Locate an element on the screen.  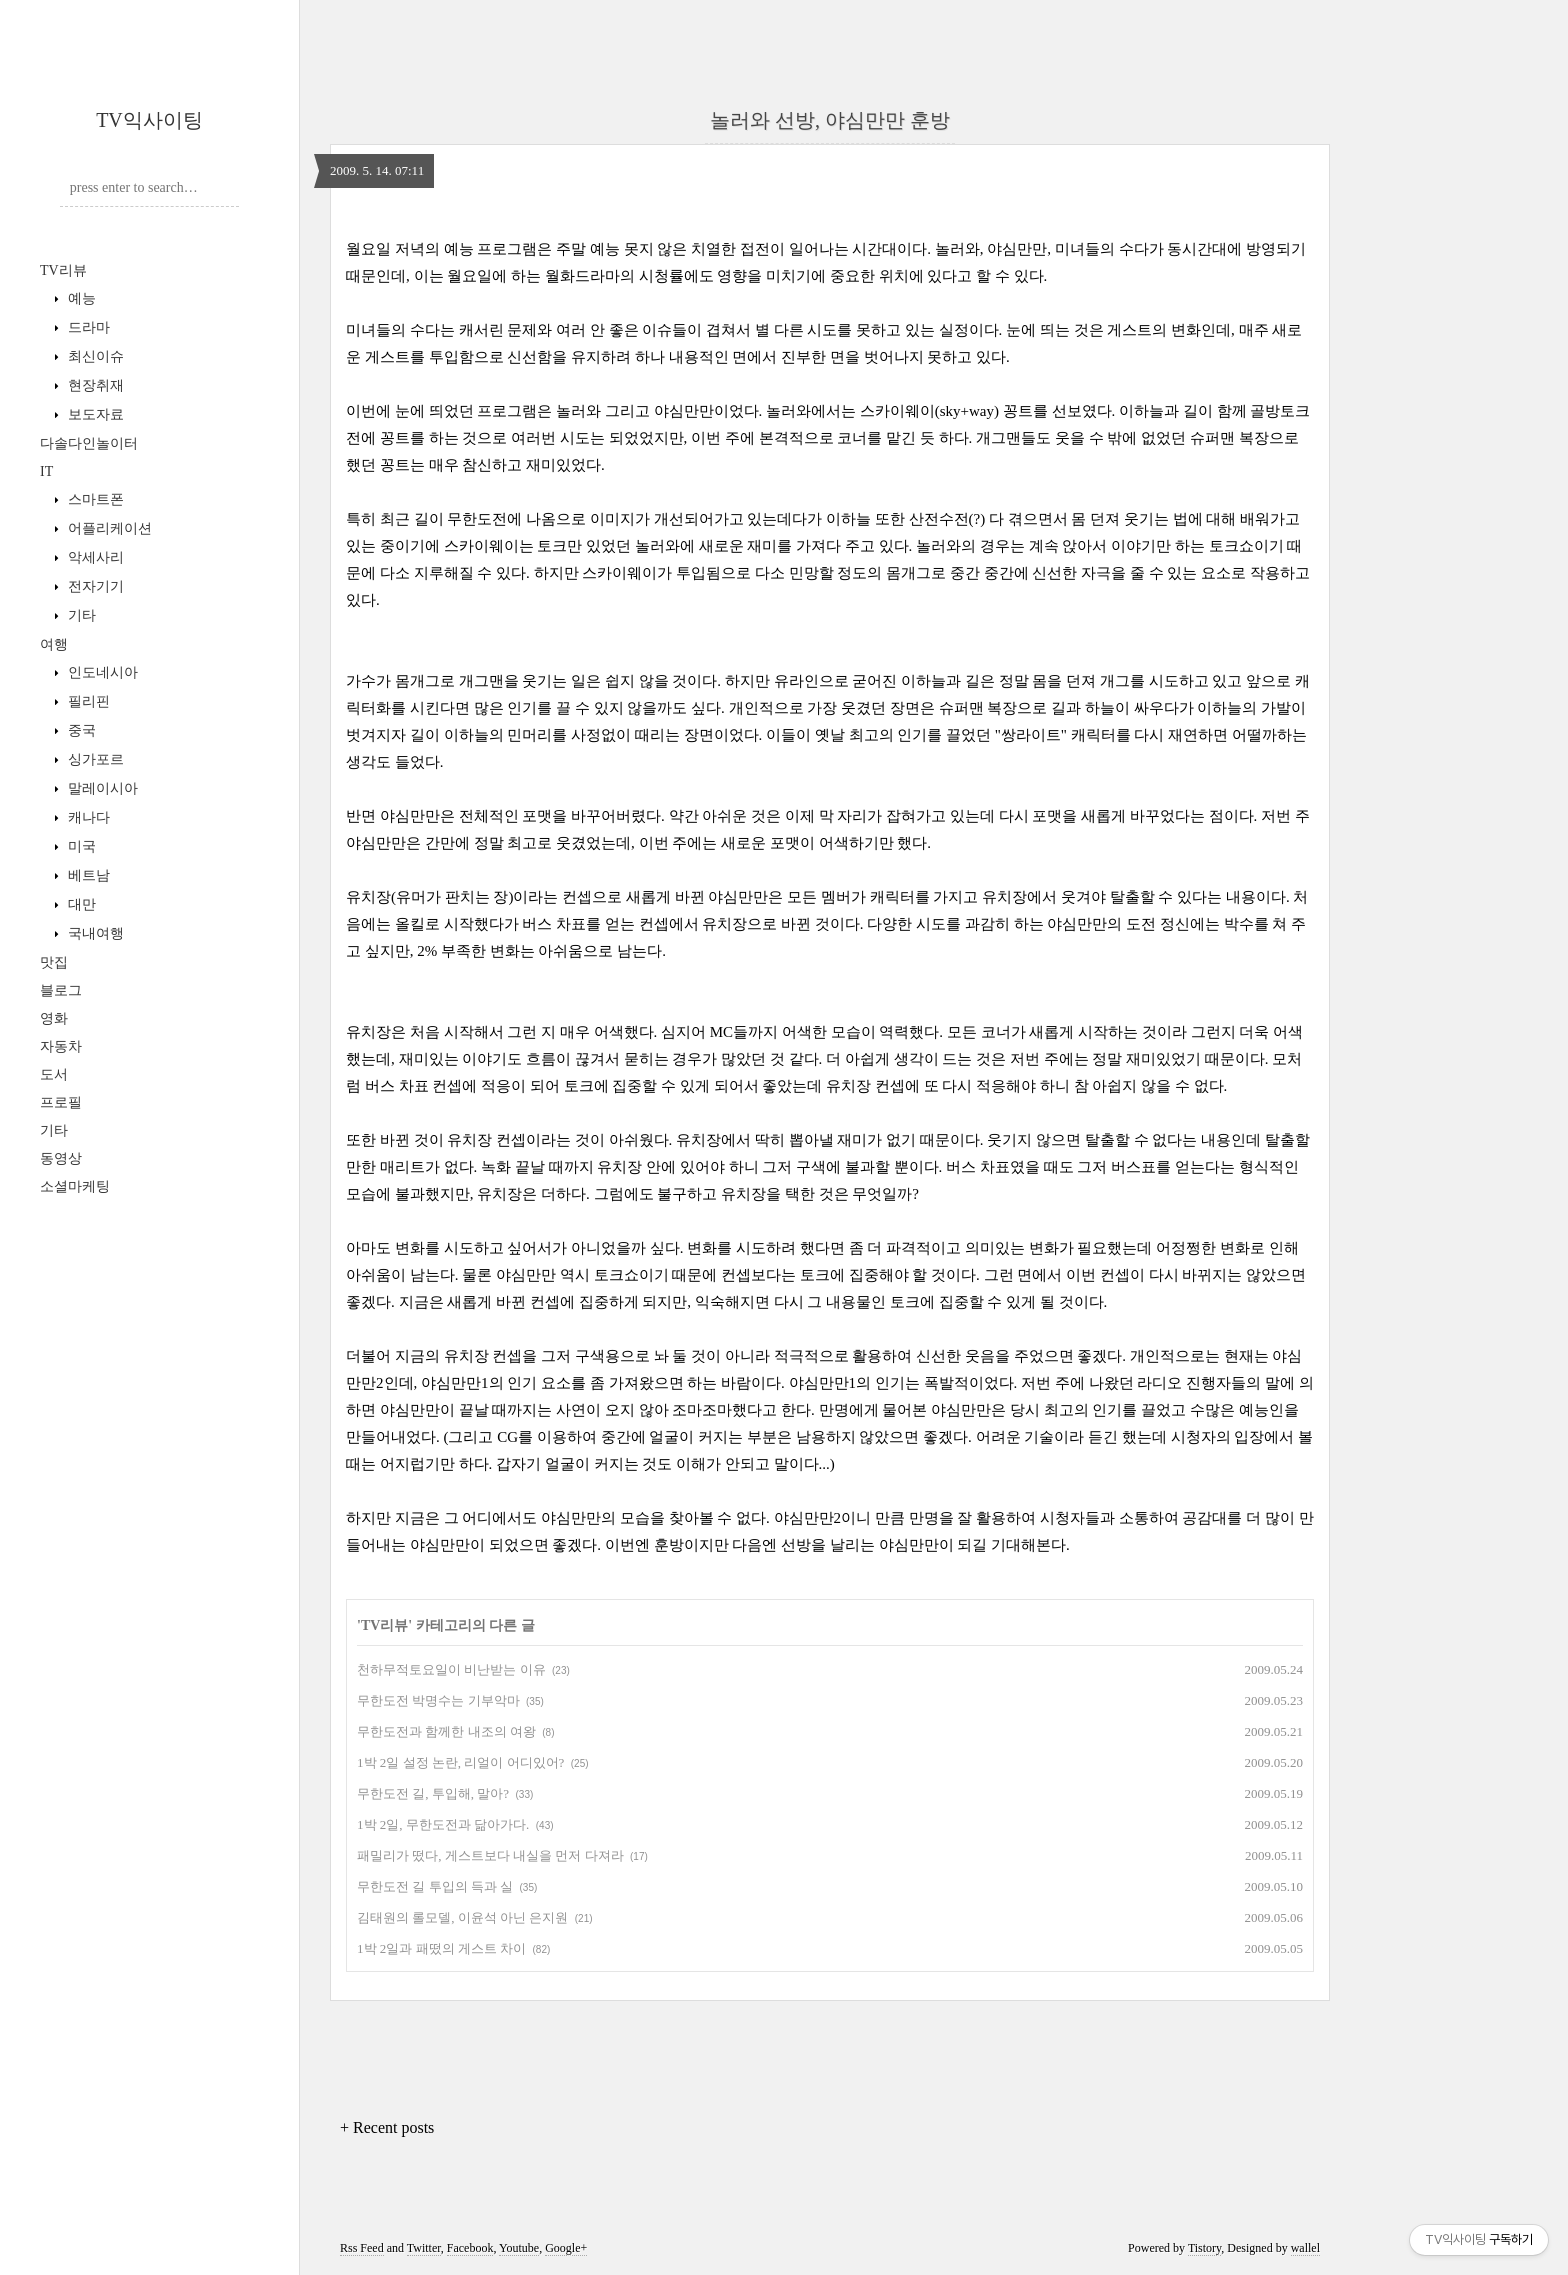
캐나다 is located at coordinates (87, 817).